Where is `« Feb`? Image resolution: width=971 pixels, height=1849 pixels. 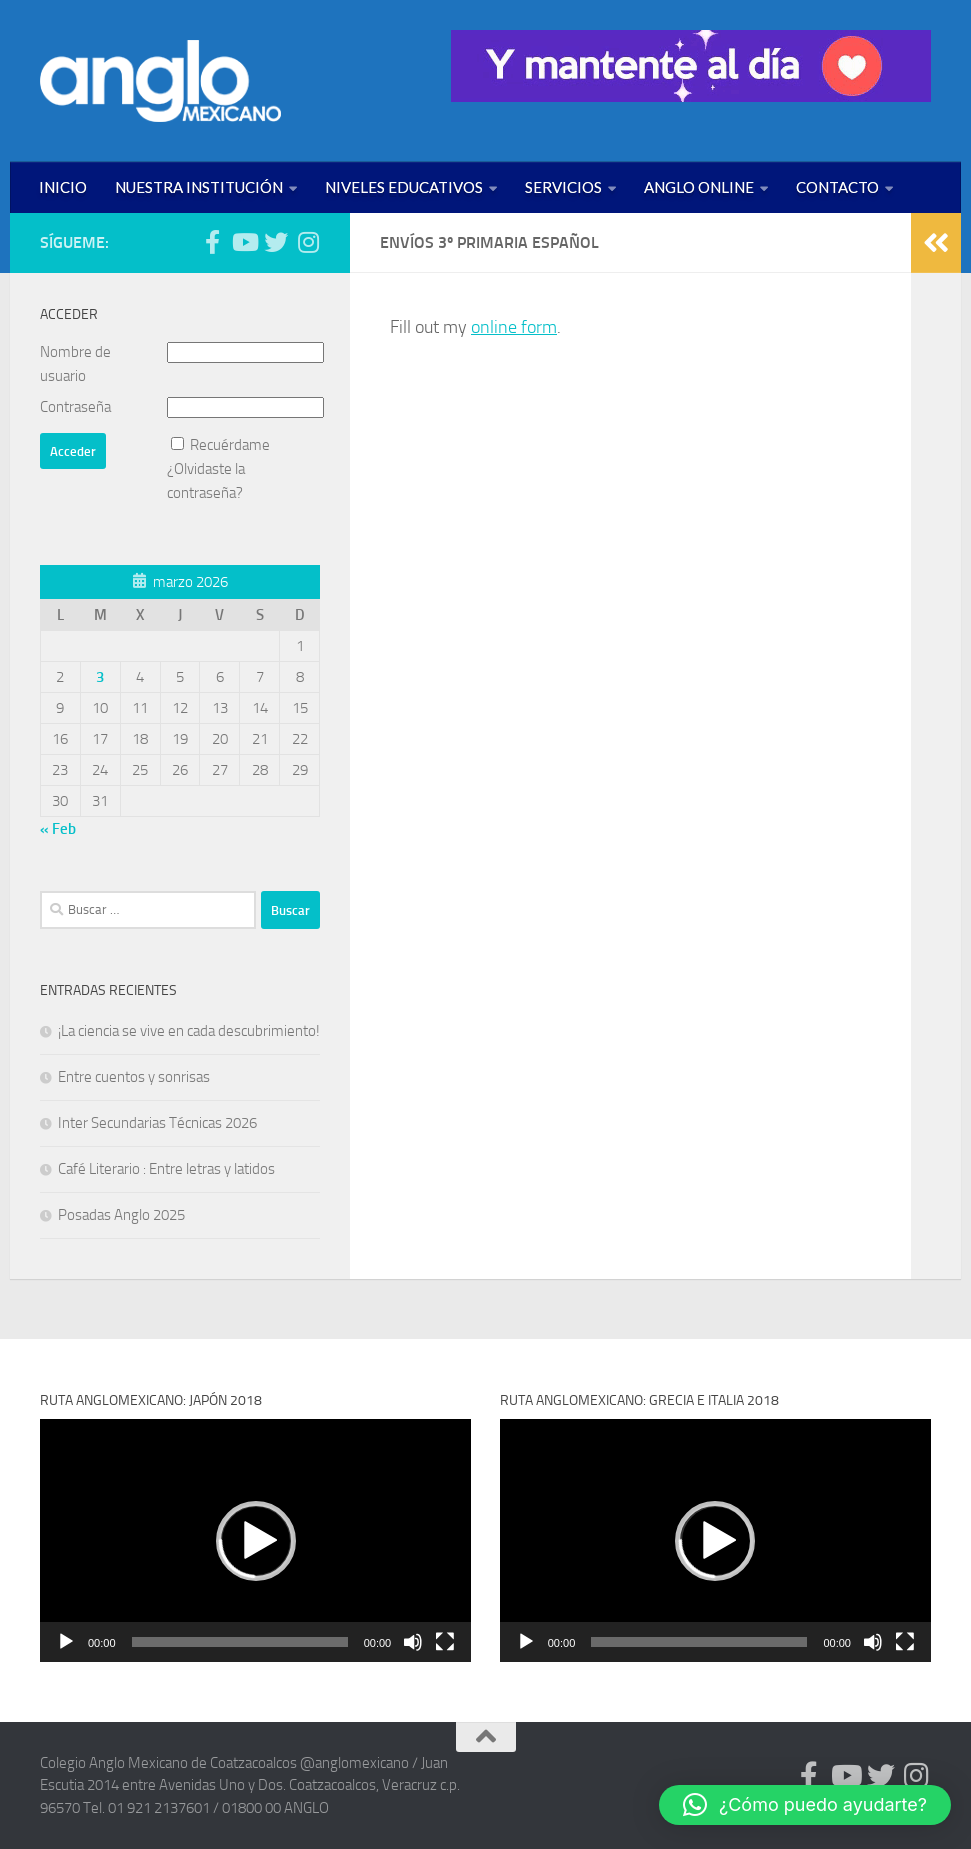 « Feb is located at coordinates (58, 829).